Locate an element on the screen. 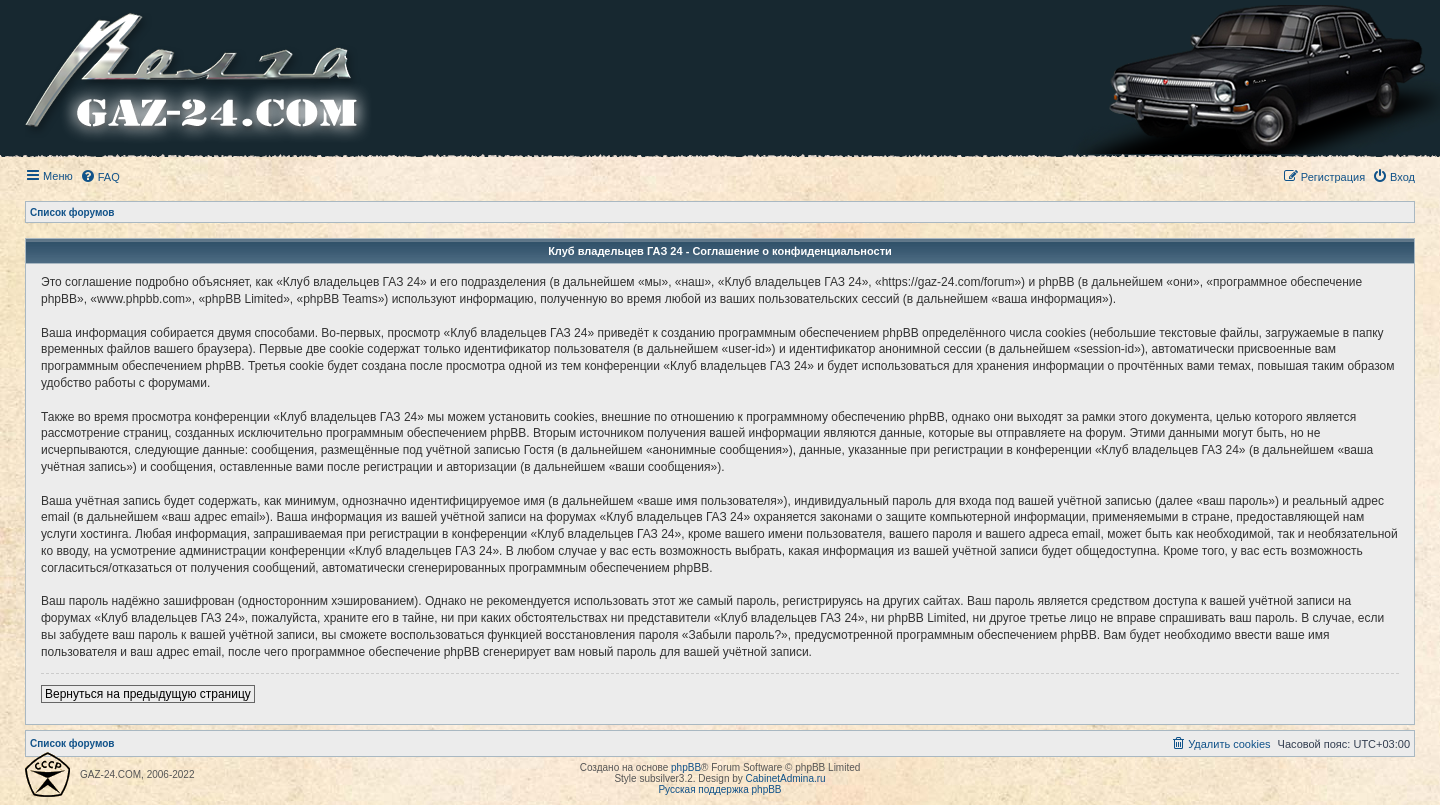  phpBB is located at coordinates (686, 767).